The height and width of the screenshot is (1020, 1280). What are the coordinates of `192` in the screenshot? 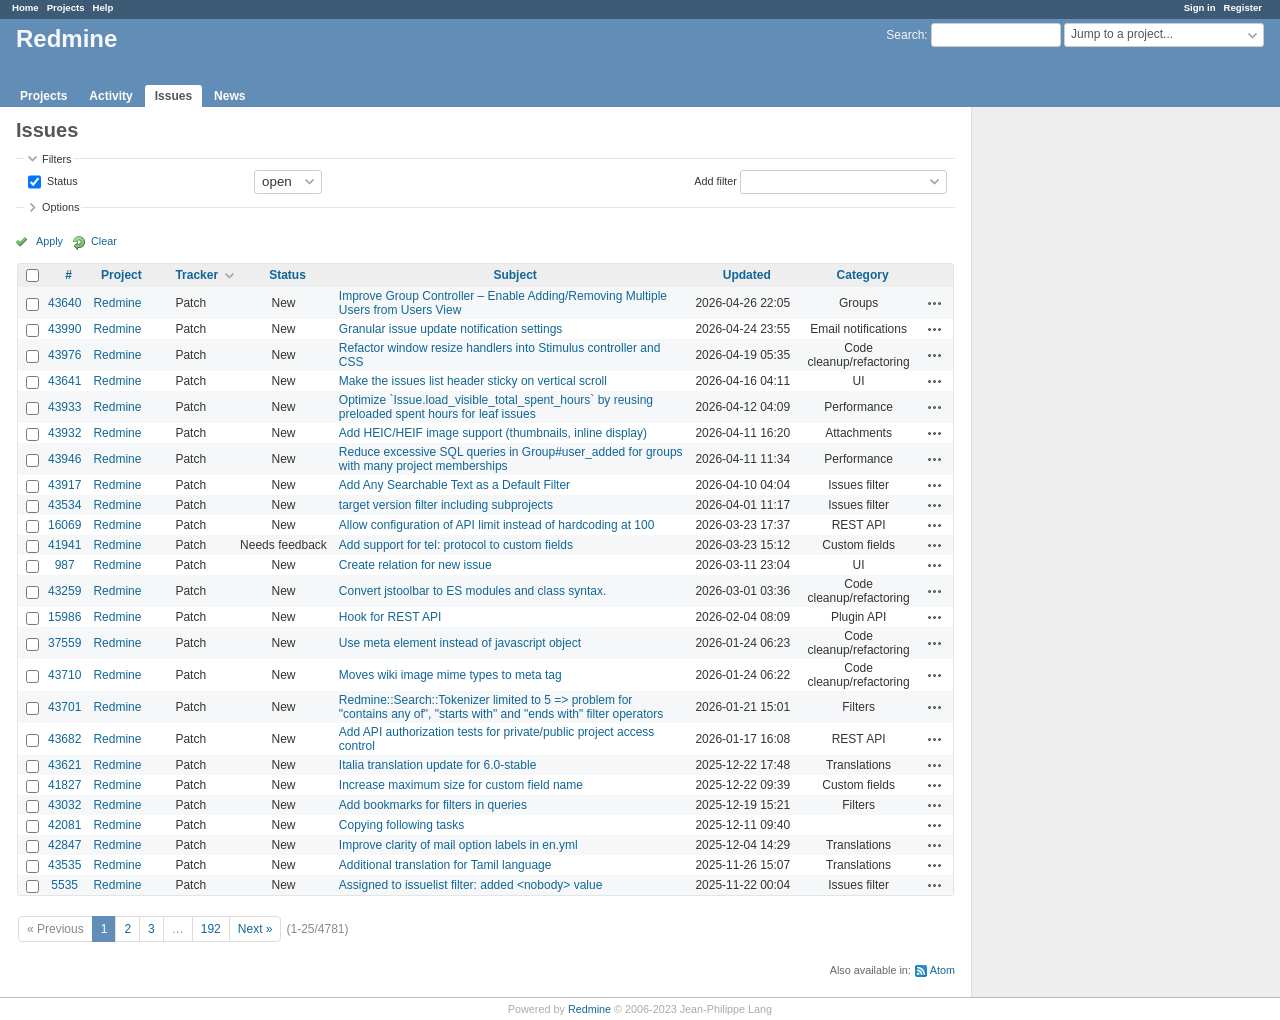 It's located at (211, 929).